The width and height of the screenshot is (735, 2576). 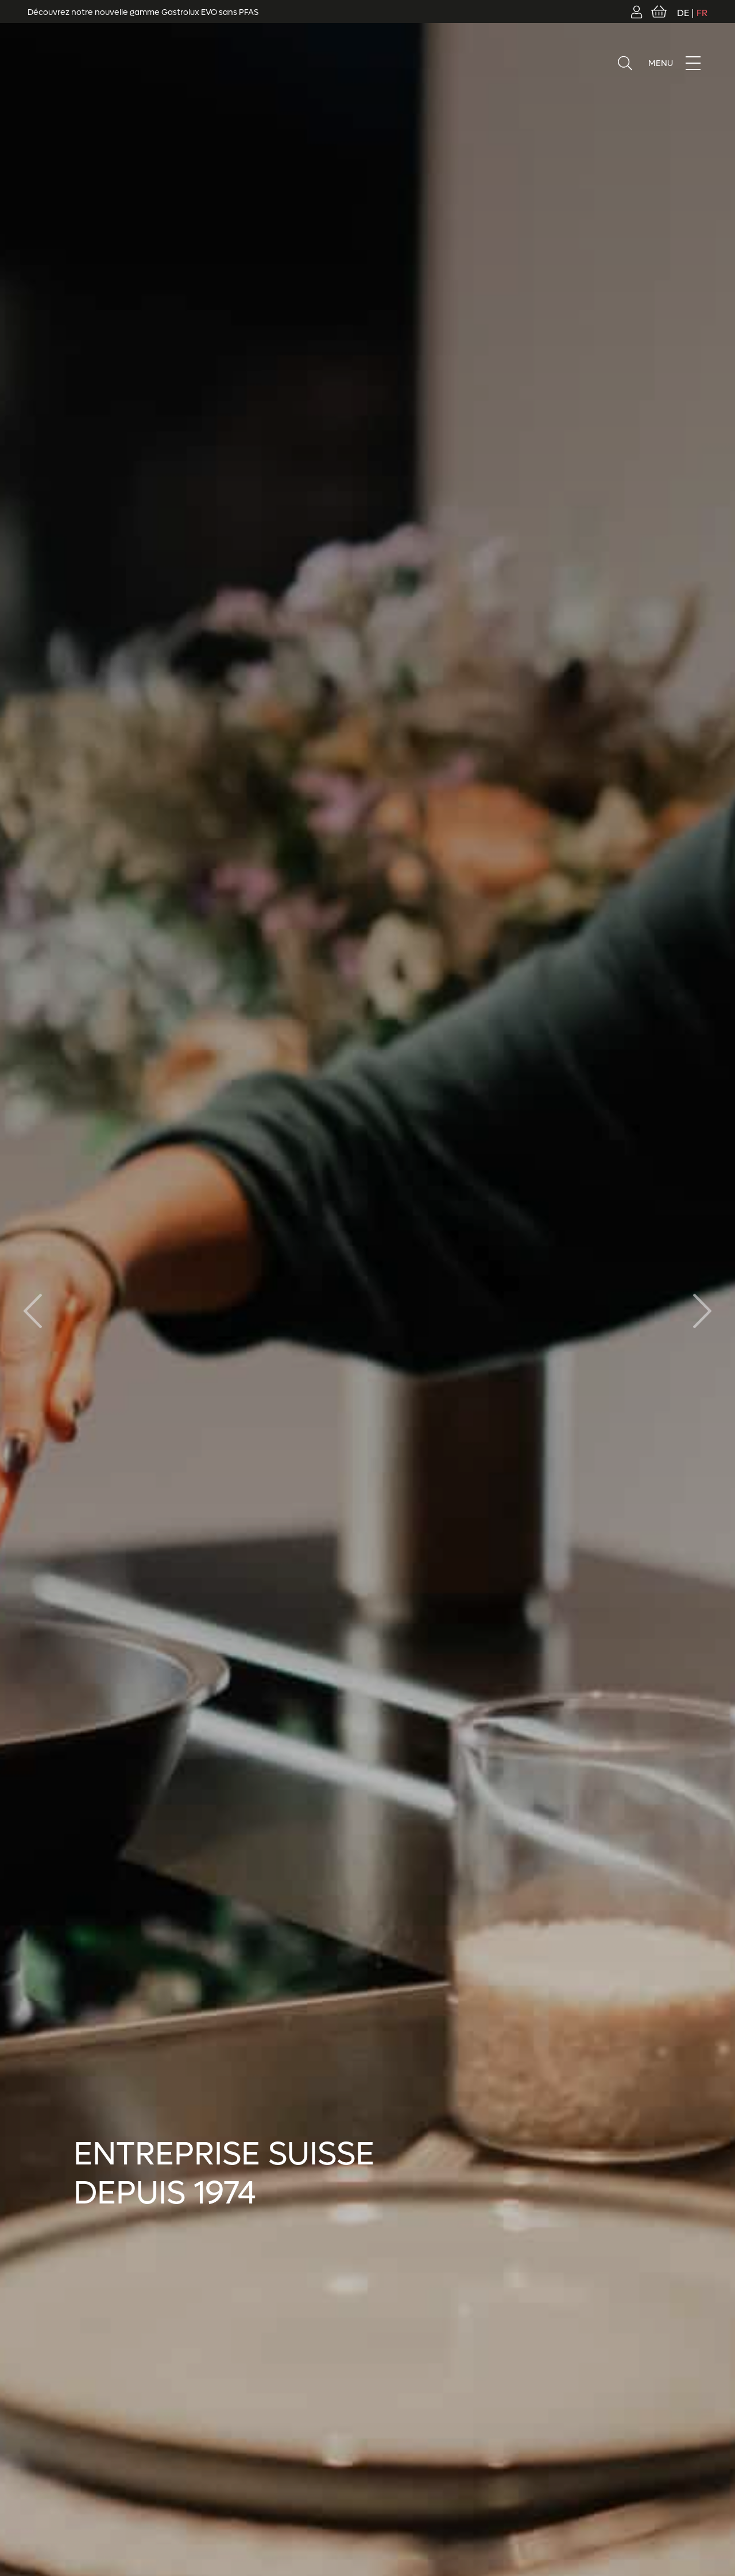 I want to click on DE, so click(x=683, y=13).